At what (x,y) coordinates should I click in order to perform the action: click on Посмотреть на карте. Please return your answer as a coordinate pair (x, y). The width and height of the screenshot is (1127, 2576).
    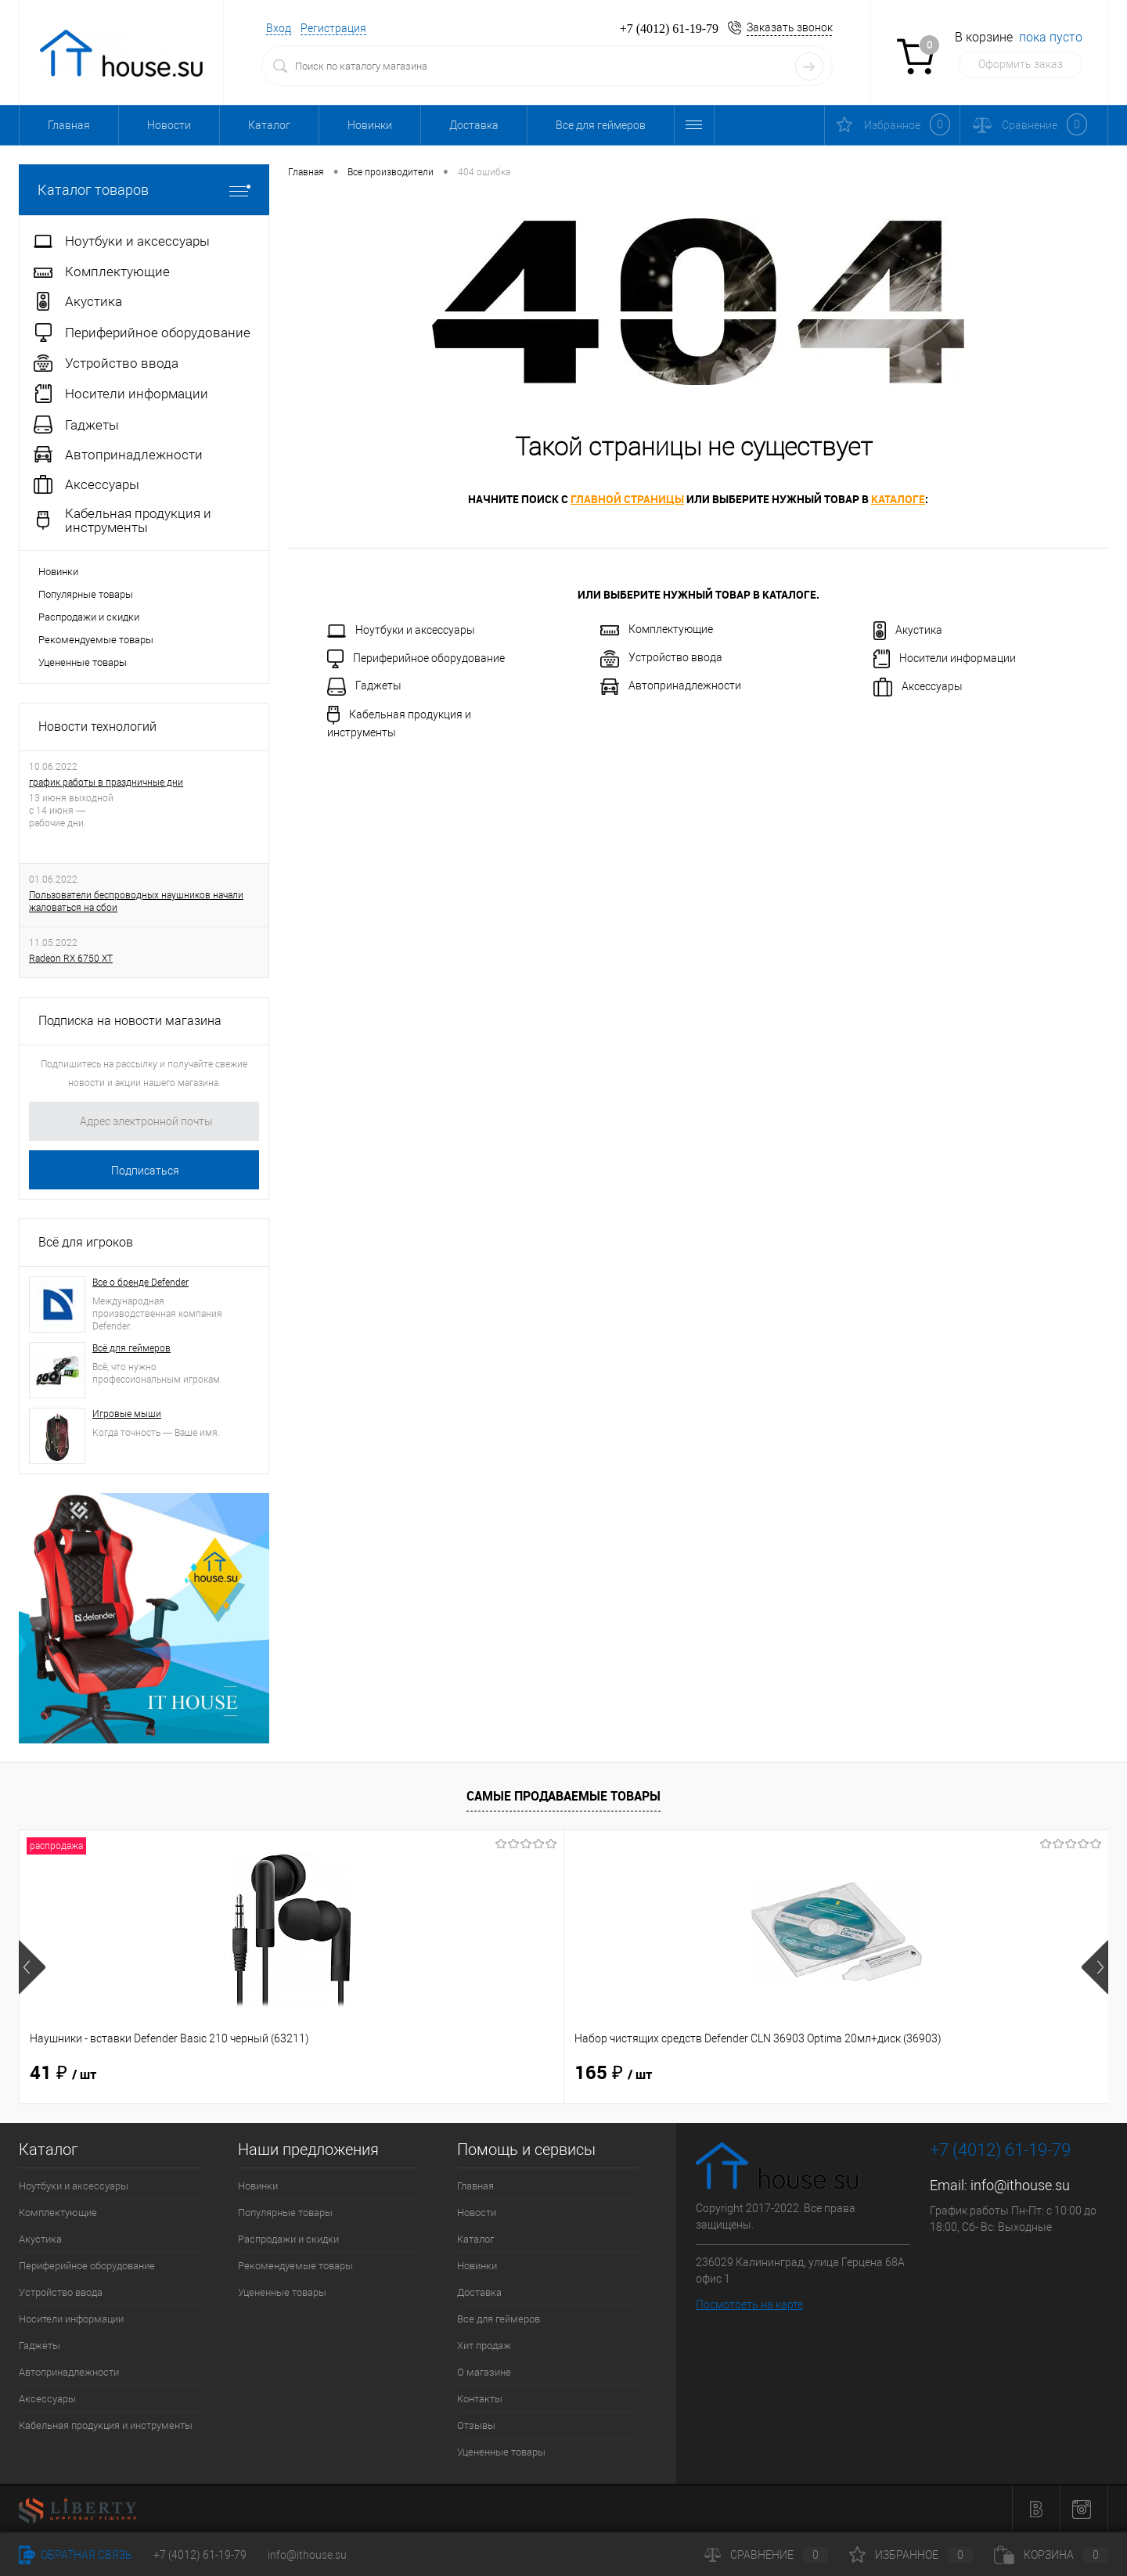
    Looking at the image, I should click on (749, 2304).